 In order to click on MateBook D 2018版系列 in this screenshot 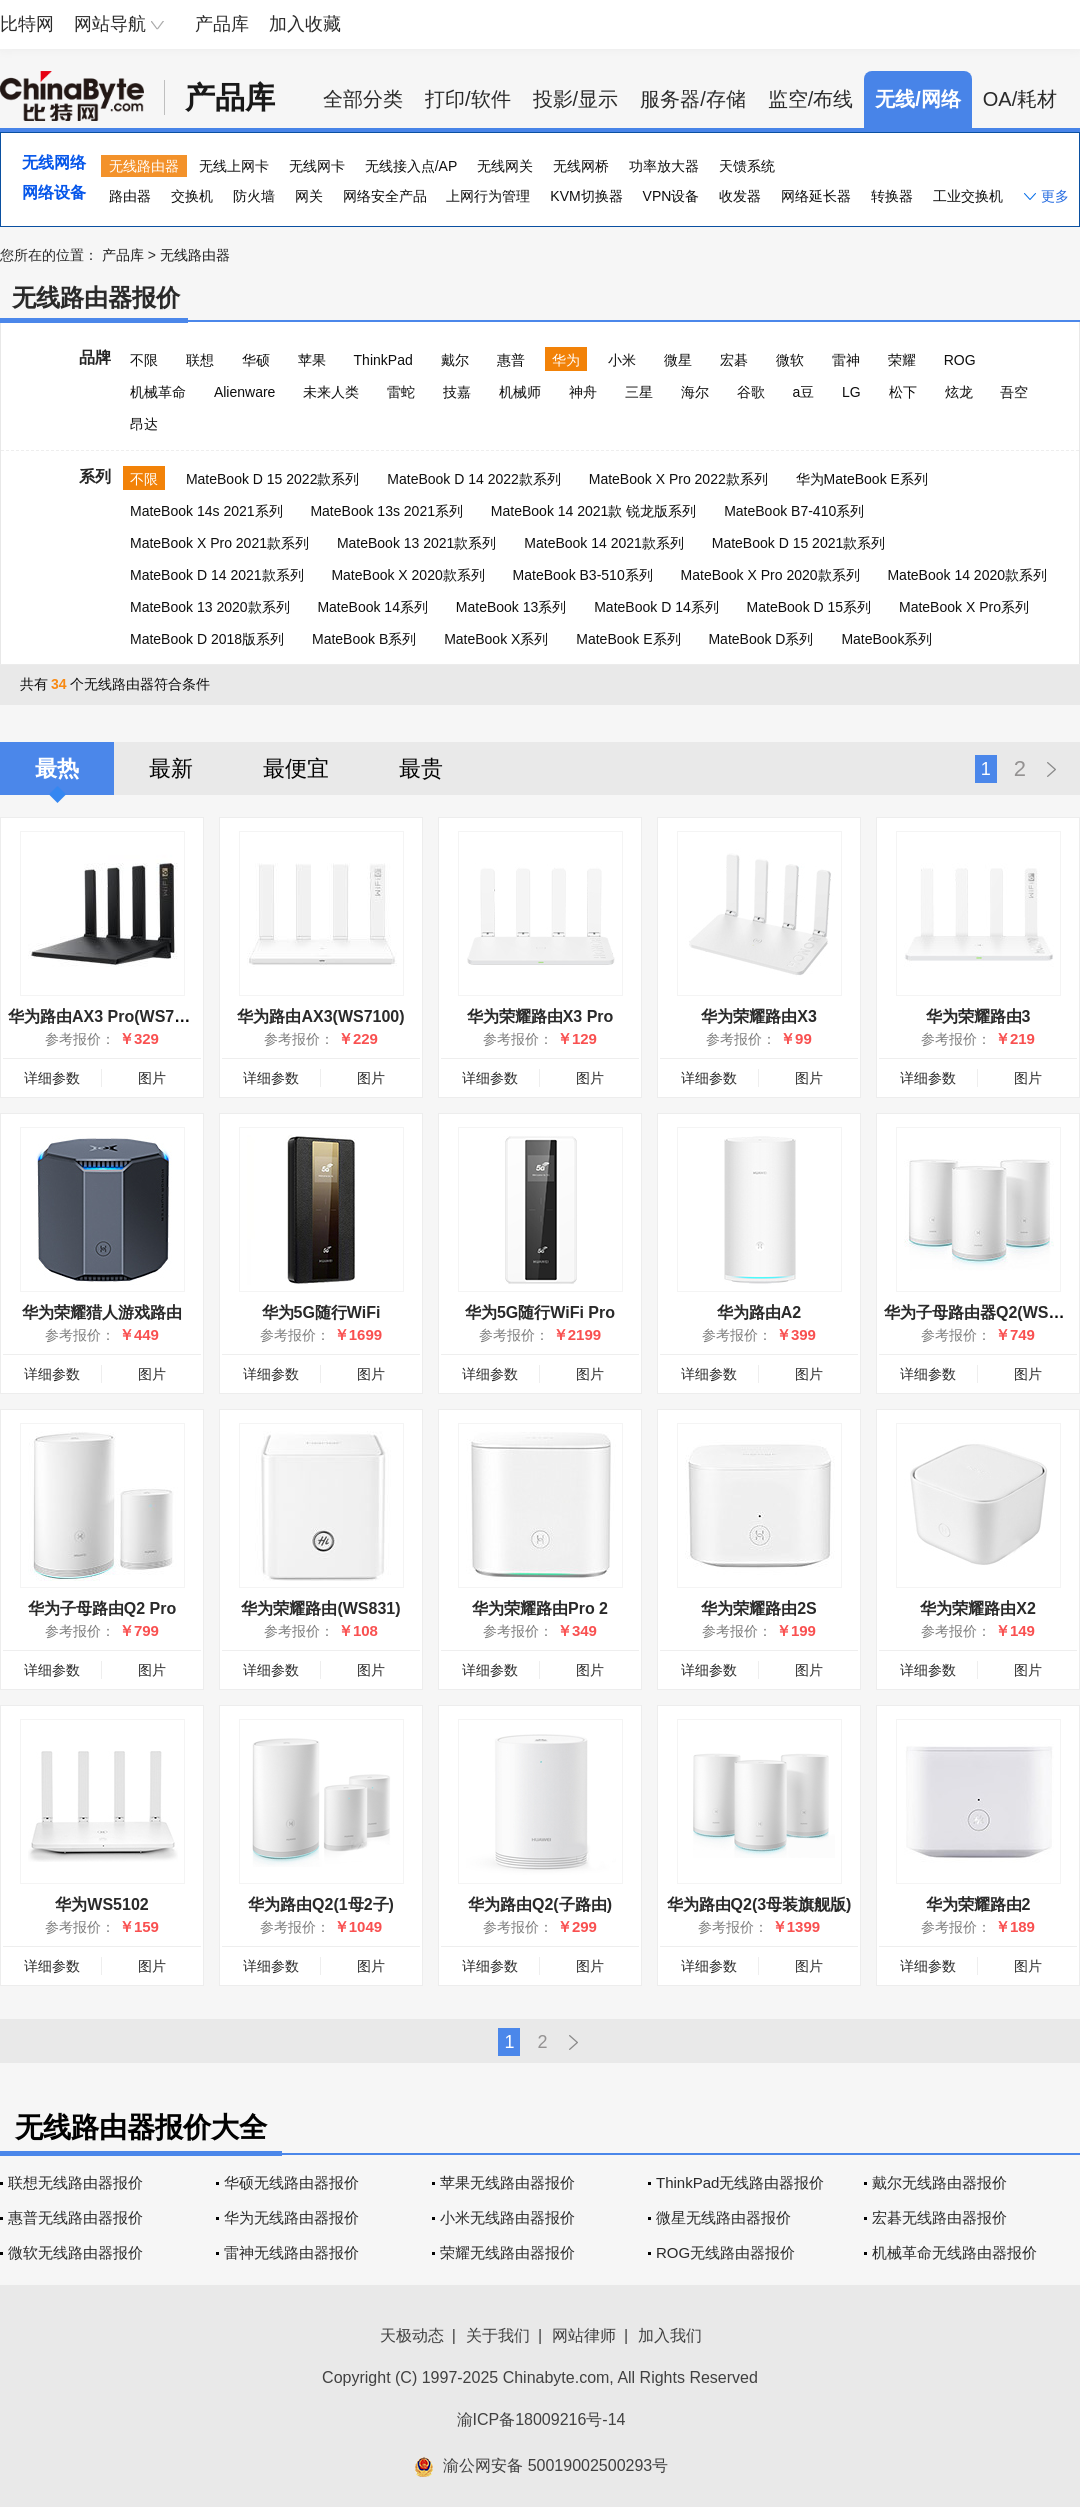, I will do `click(207, 639)`.